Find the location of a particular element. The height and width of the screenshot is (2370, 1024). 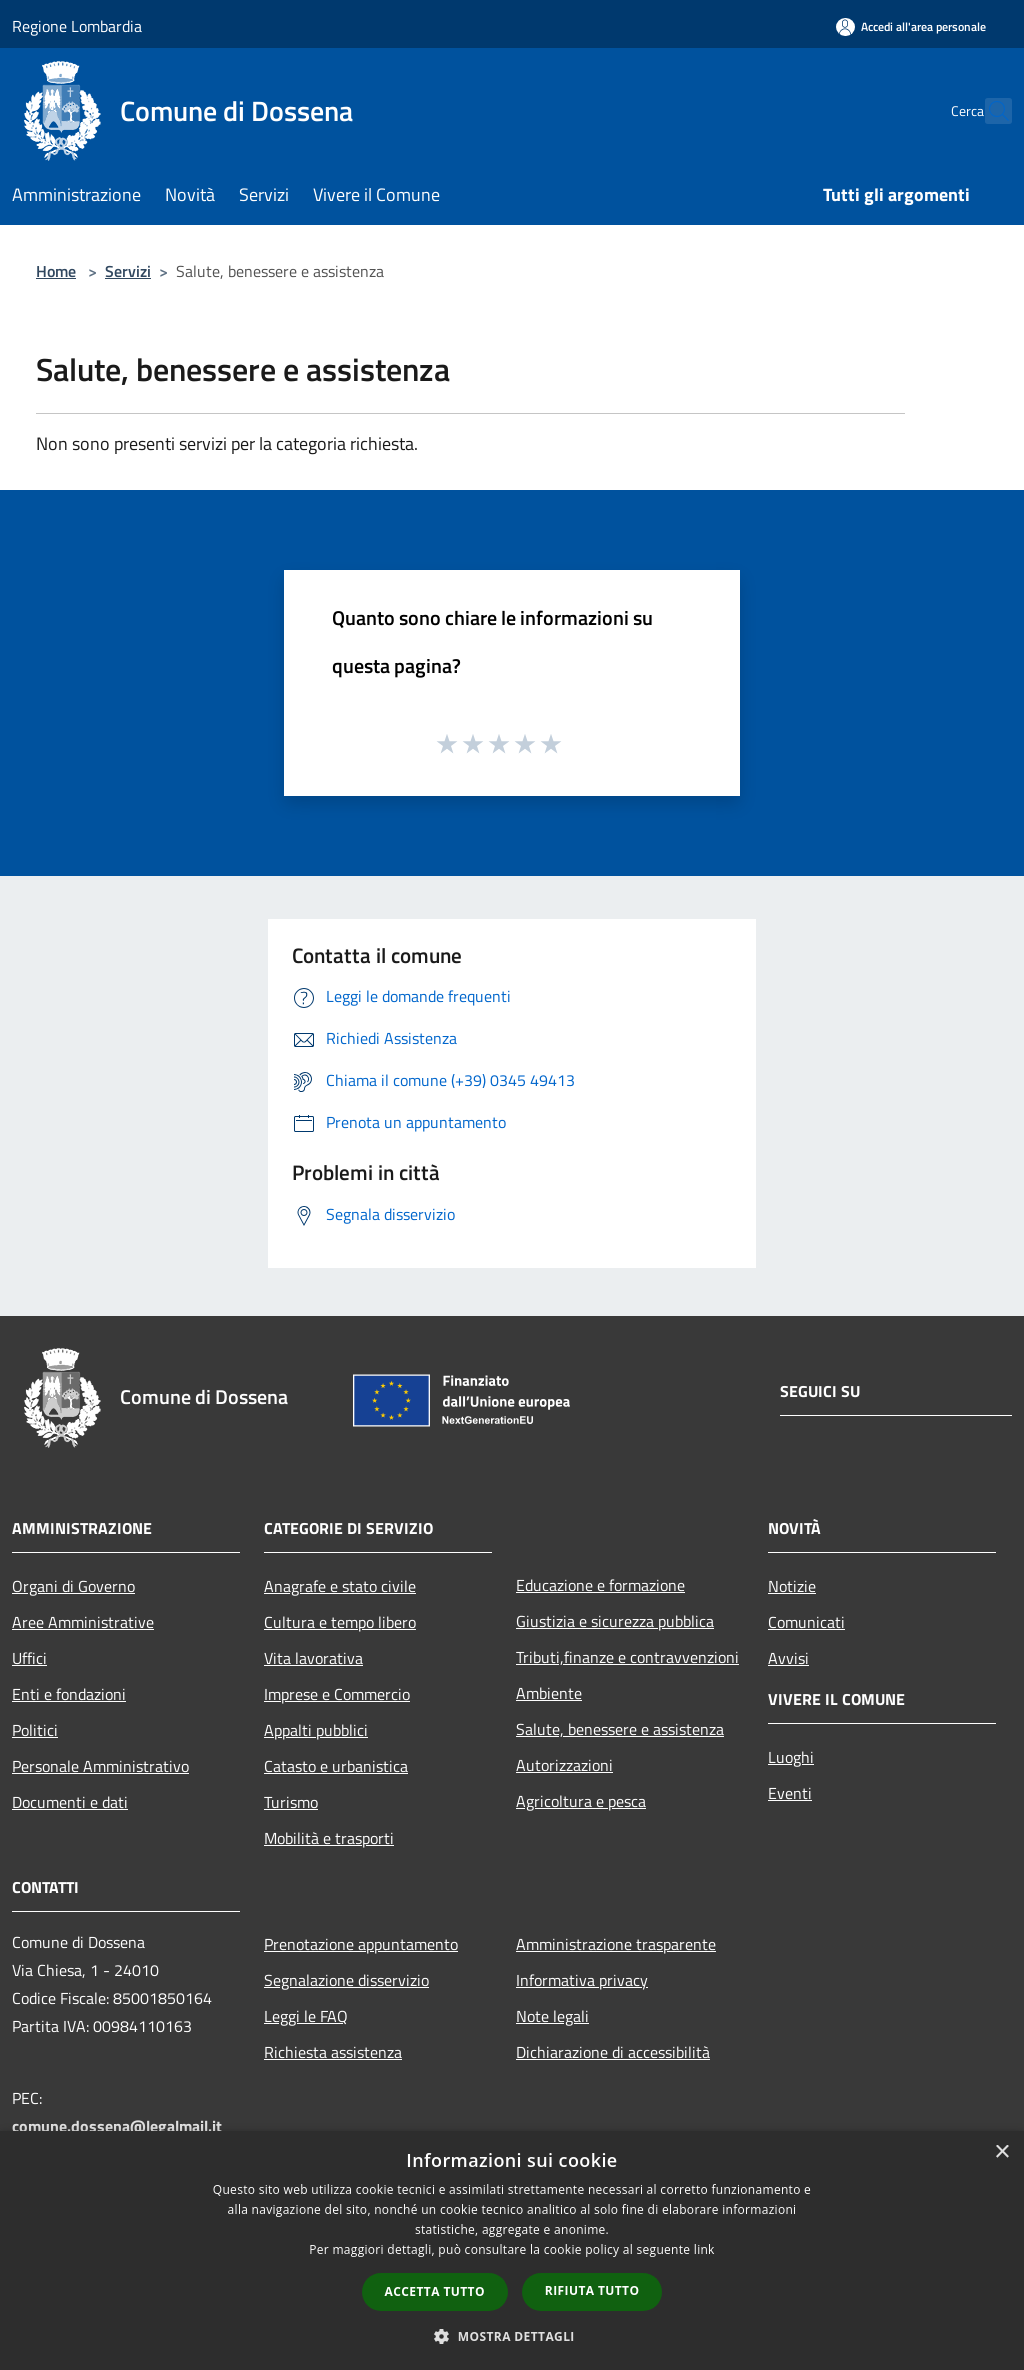

Tributi,finanze e contravvenzioni is located at coordinates (627, 1657).